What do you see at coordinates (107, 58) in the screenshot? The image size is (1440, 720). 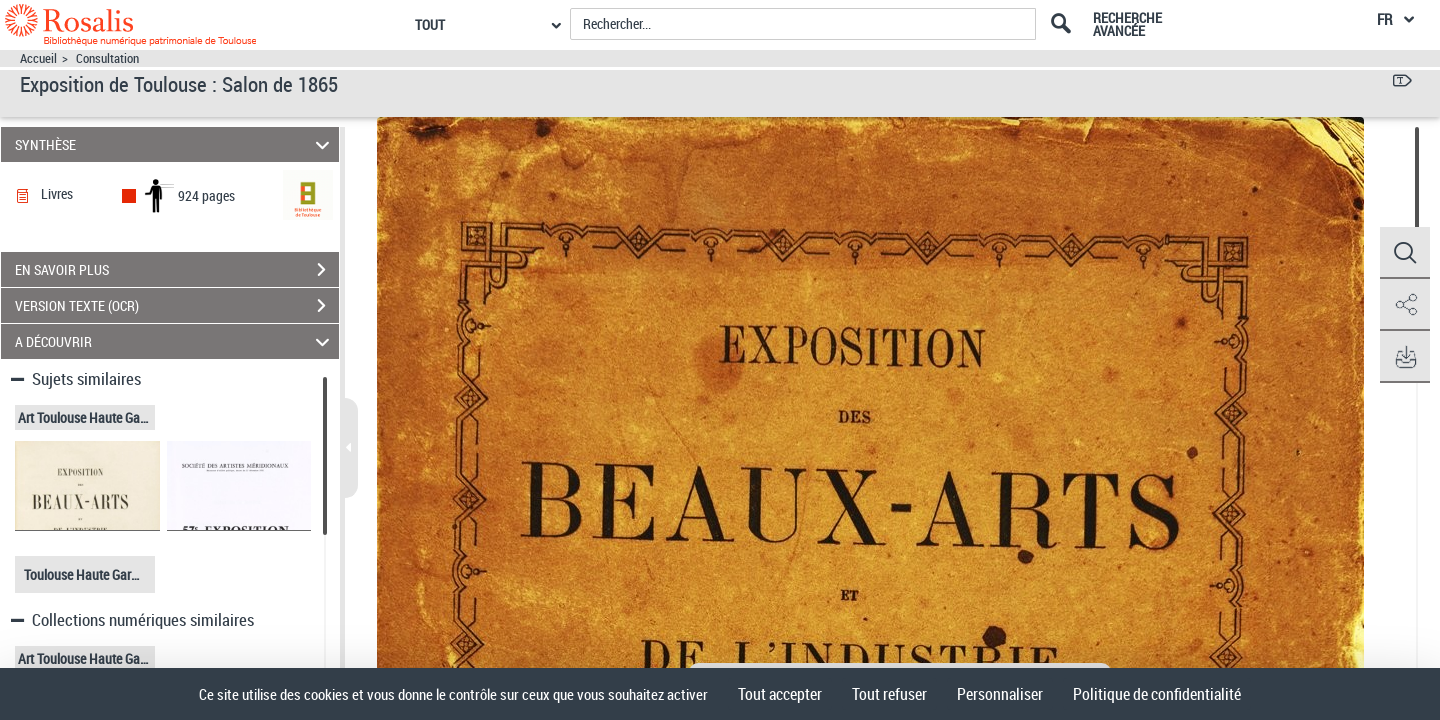 I see `Consultation` at bounding box center [107, 58].